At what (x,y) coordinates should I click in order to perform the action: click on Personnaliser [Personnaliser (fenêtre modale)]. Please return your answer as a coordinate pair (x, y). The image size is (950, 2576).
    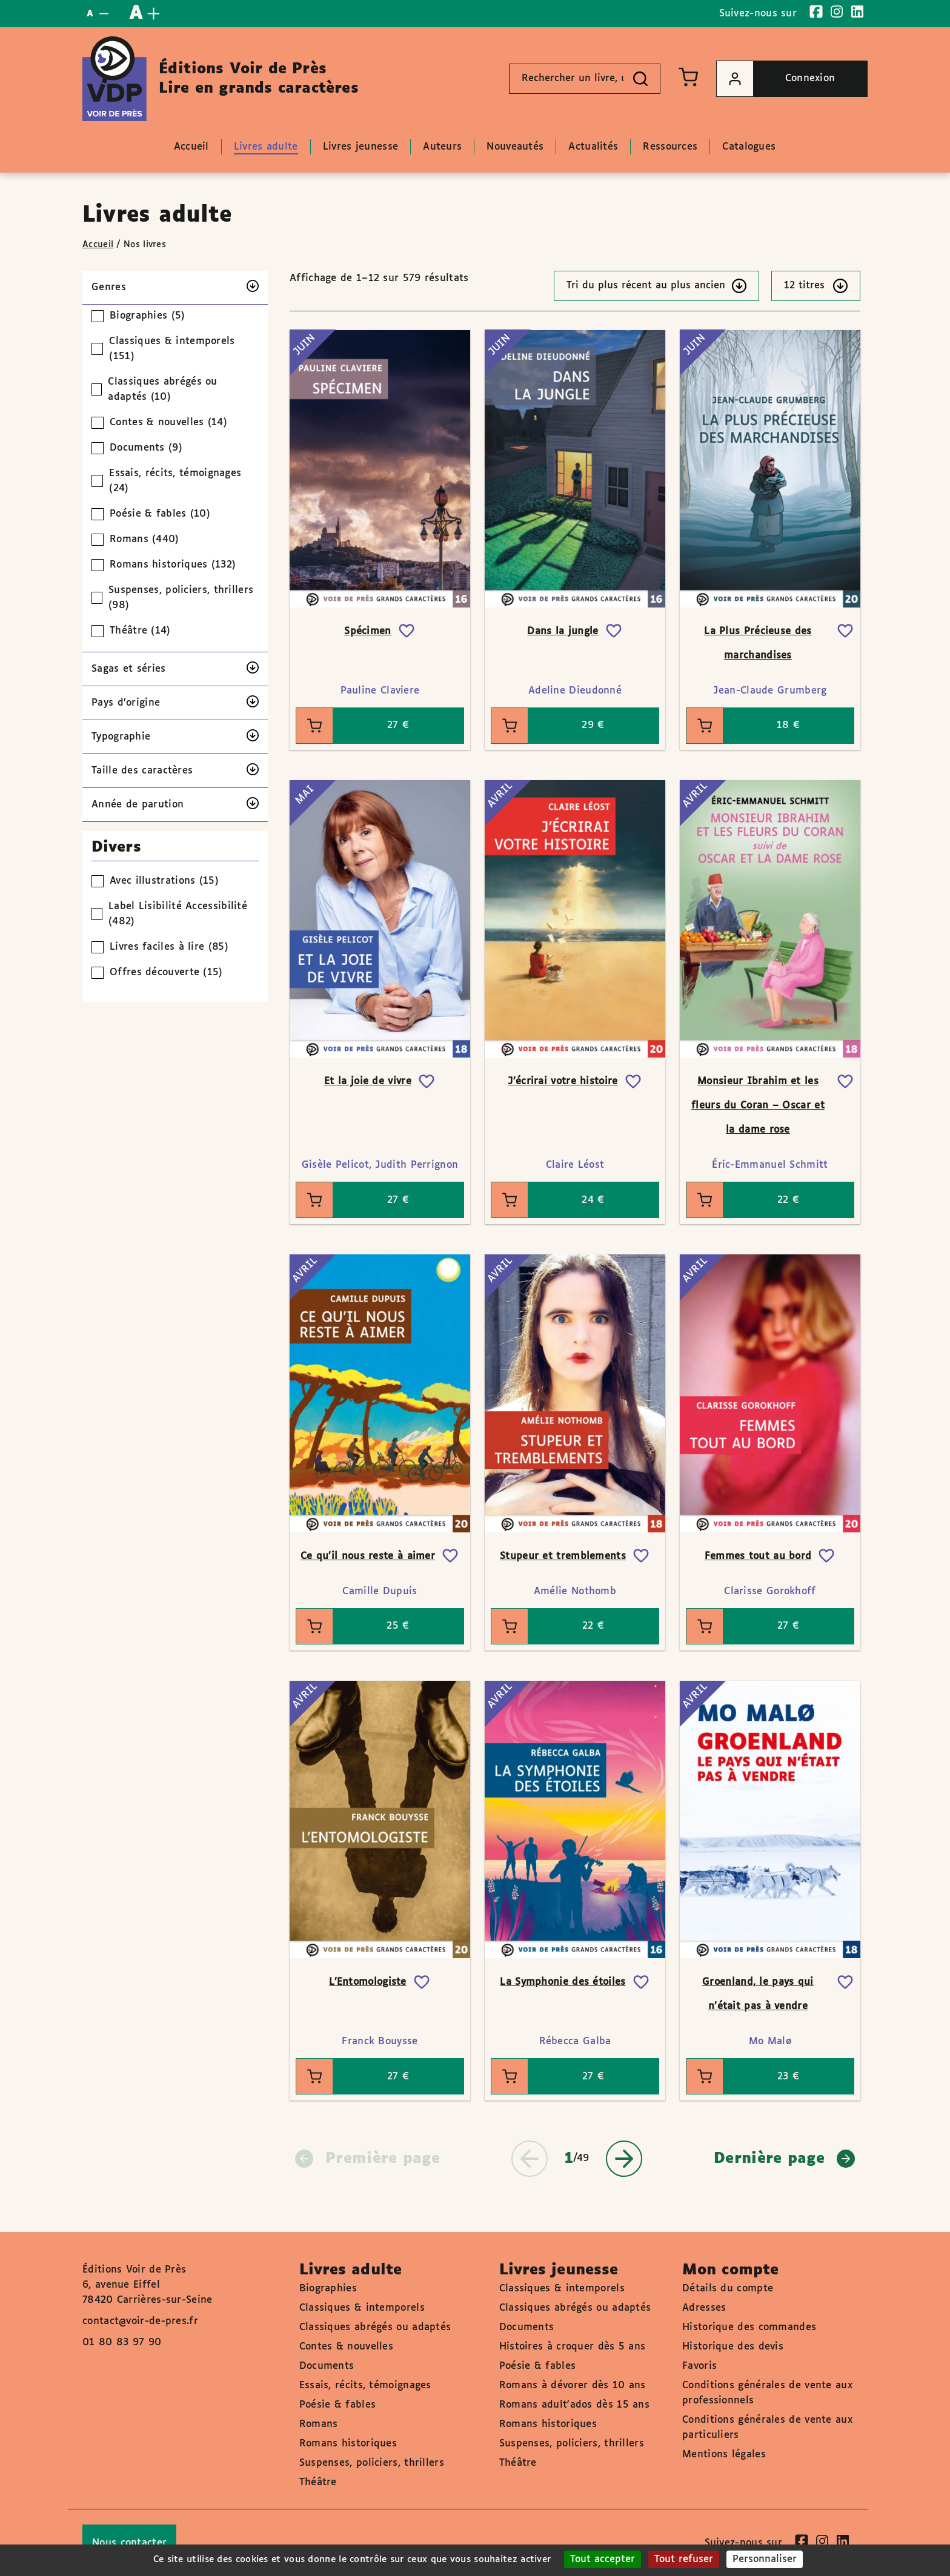
    Looking at the image, I should click on (764, 2559).